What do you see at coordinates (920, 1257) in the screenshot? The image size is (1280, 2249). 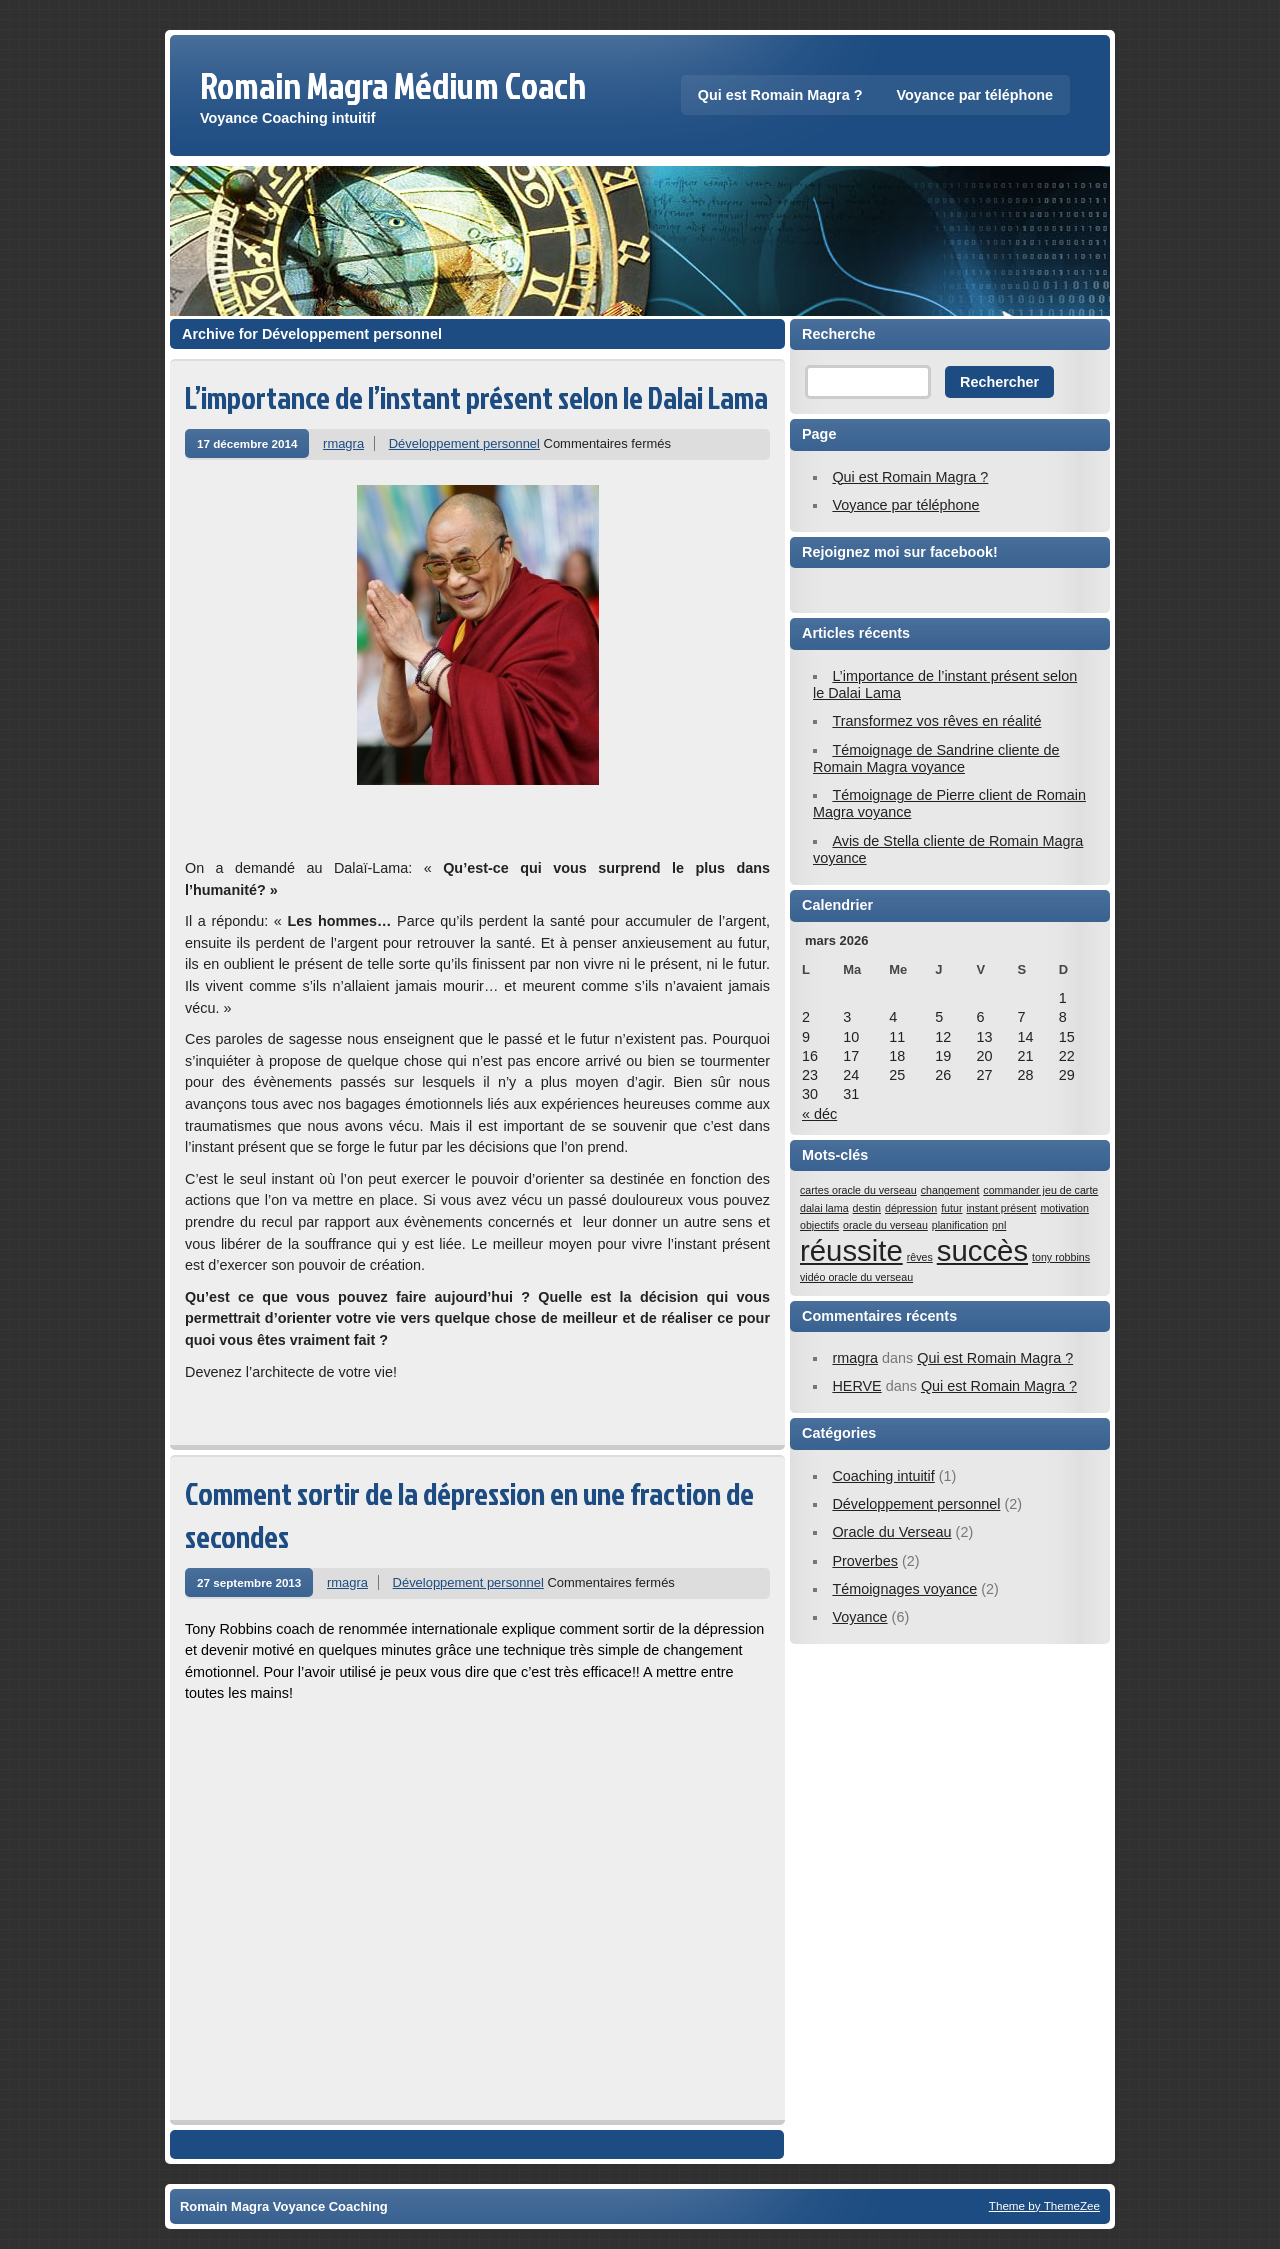 I see `rêves` at bounding box center [920, 1257].